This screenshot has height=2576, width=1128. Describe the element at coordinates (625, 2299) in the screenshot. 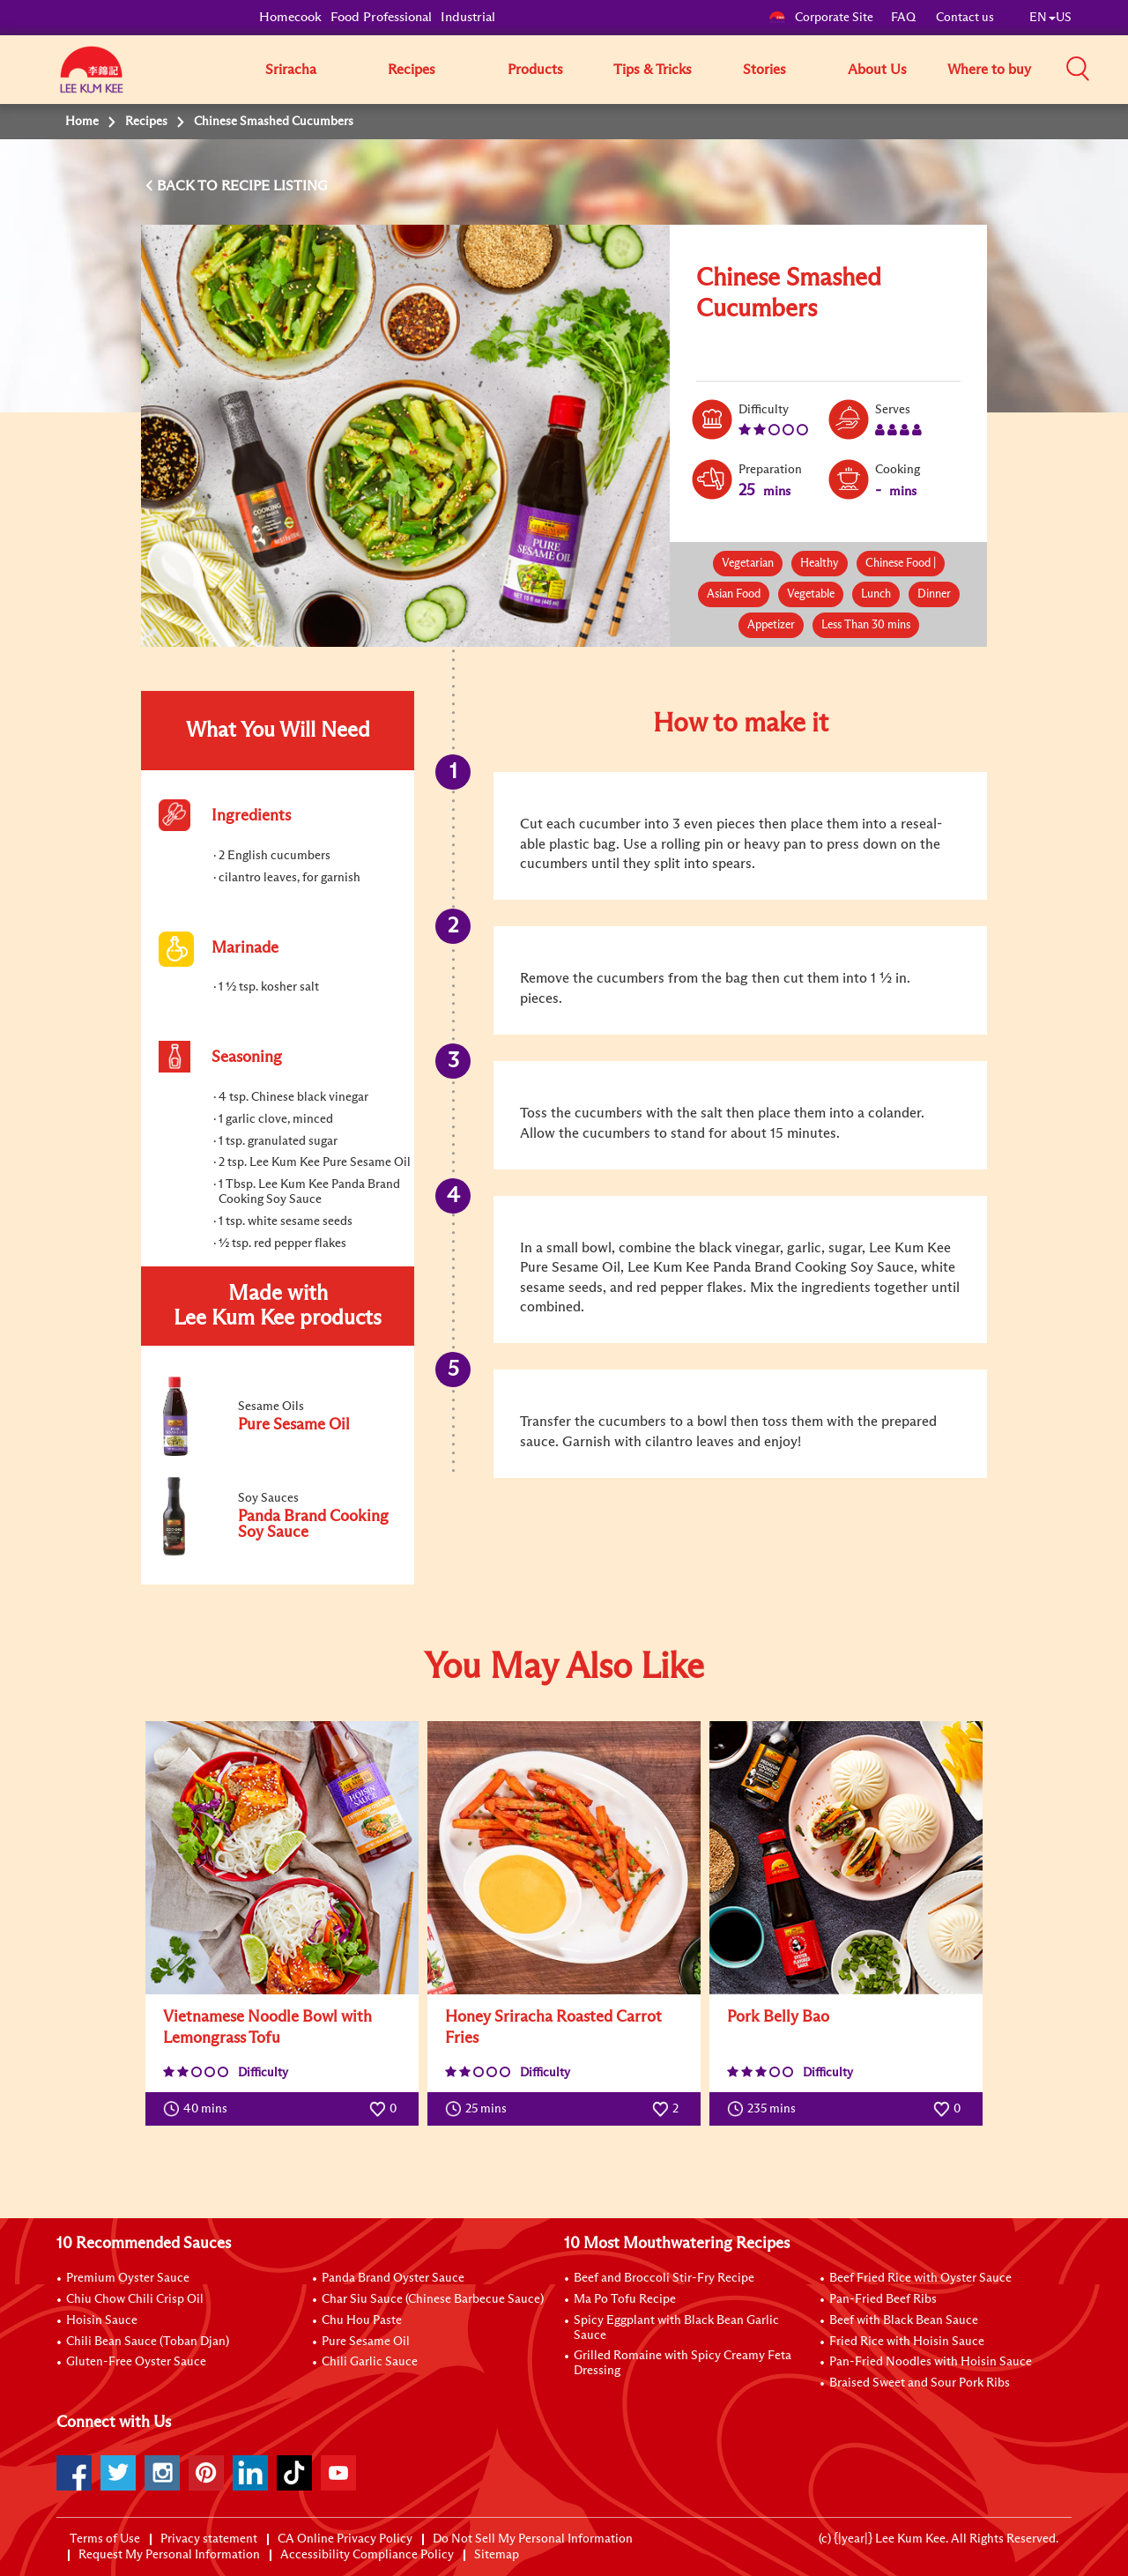

I see `Ma Po Tofu Recipe` at that location.